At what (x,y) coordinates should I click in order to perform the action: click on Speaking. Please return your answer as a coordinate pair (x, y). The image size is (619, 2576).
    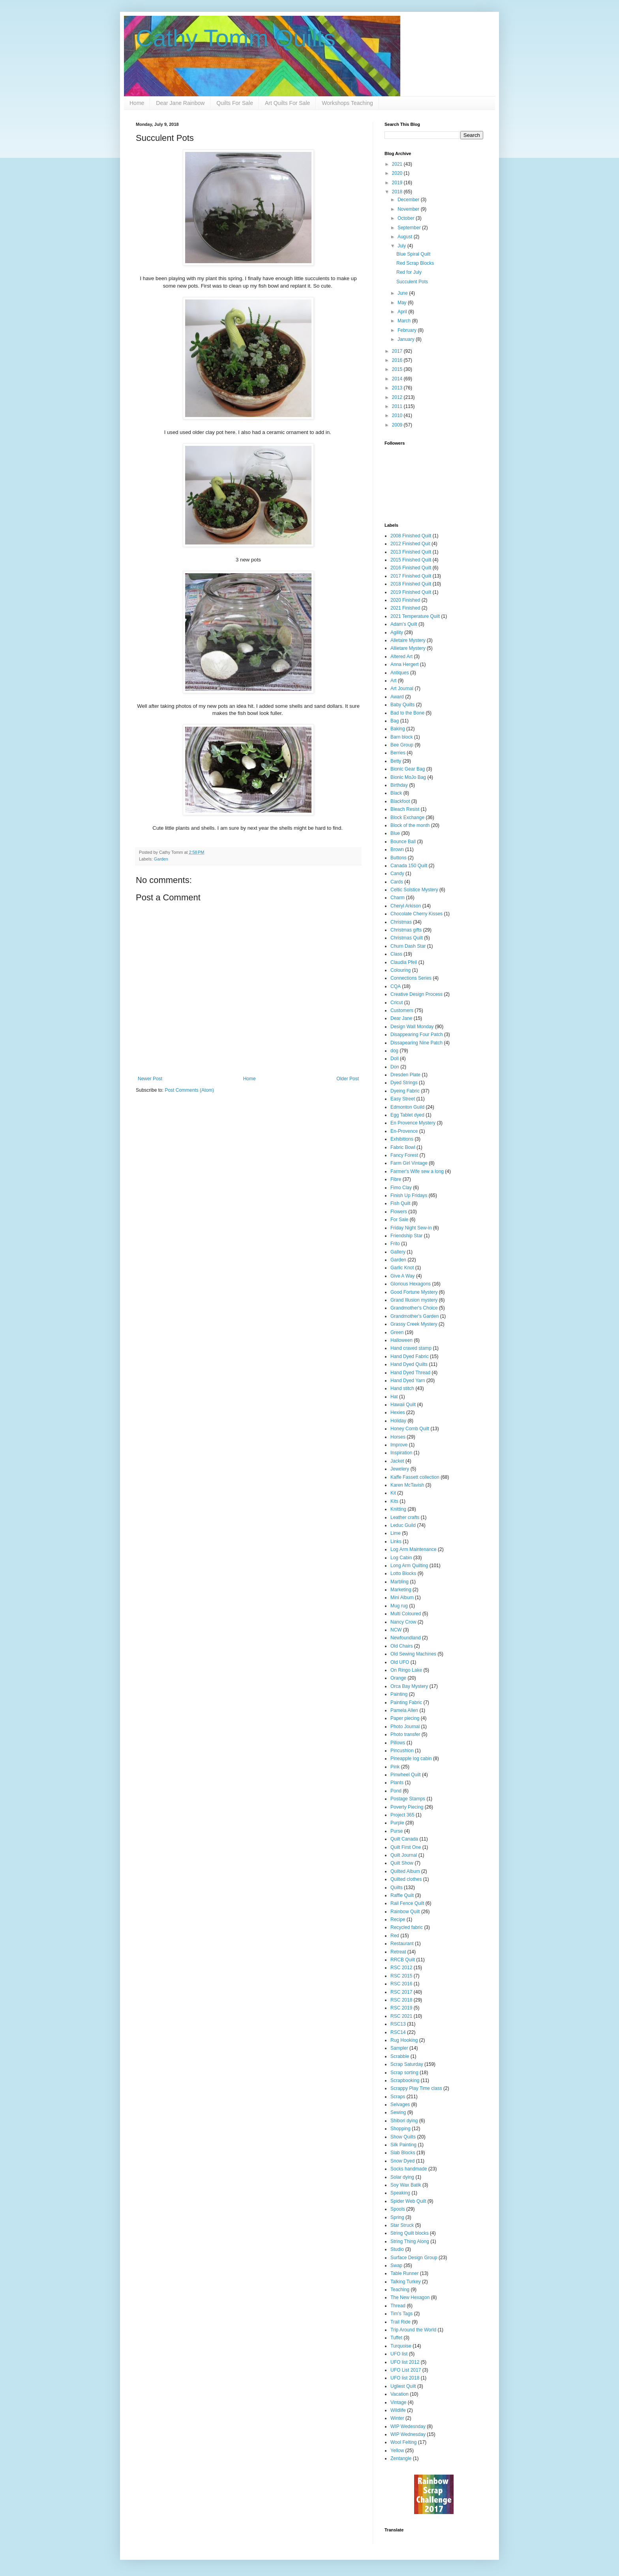
    Looking at the image, I should click on (400, 2193).